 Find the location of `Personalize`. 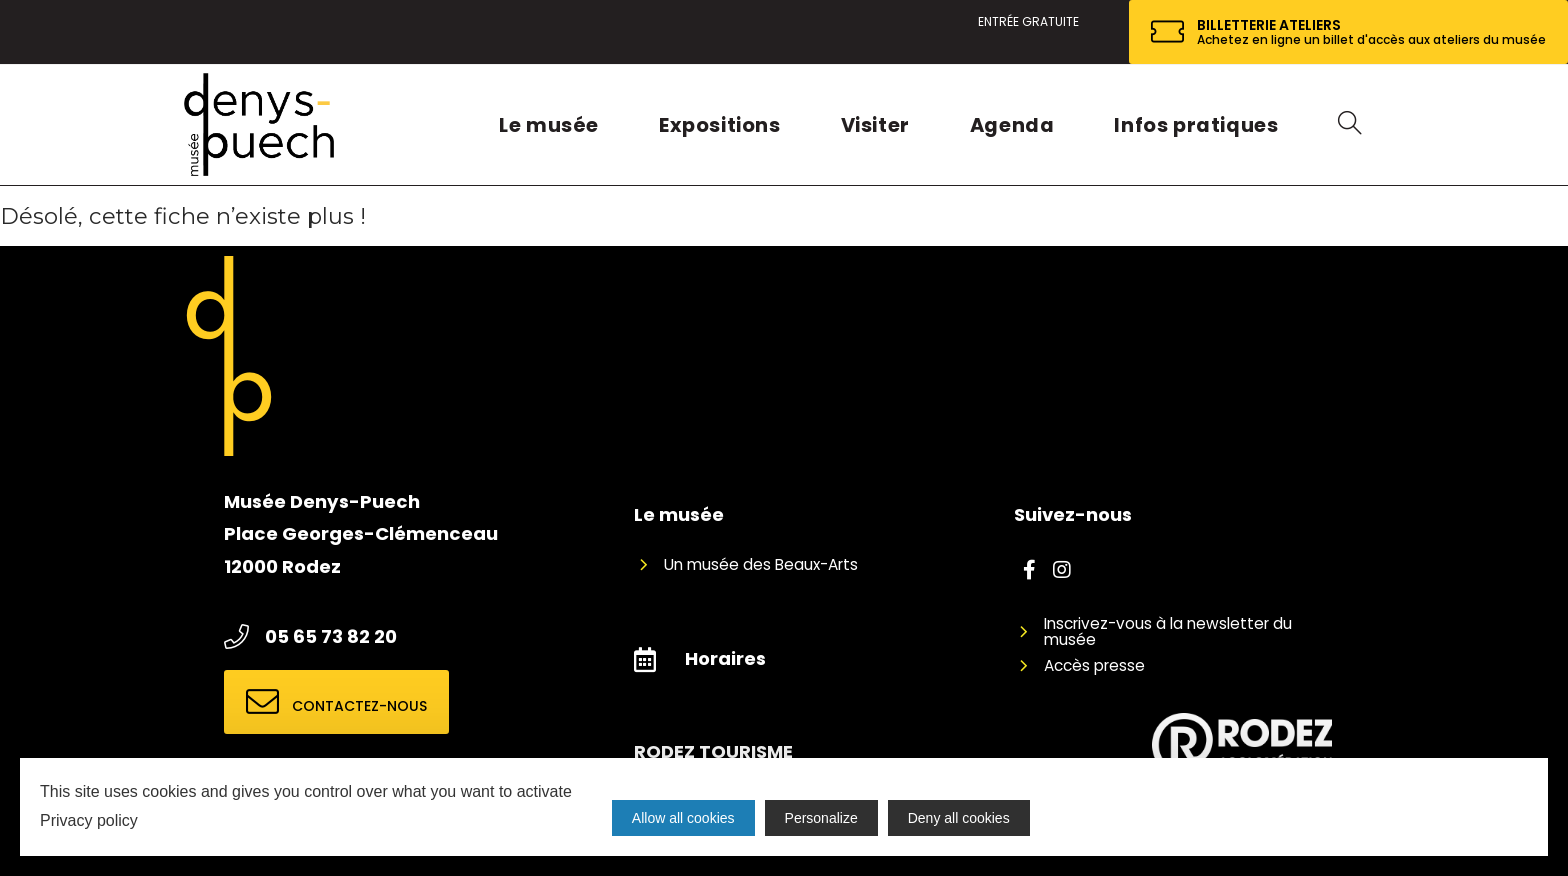

Personalize is located at coordinates (821, 818).